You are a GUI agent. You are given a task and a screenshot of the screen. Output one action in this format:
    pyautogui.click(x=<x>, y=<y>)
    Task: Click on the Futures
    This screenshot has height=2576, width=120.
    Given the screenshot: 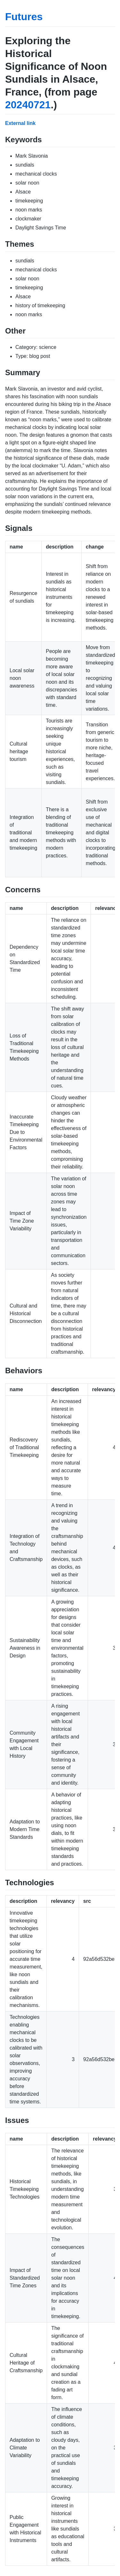 What is the action you would take?
    pyautogui.click(x=24, y=16)
    